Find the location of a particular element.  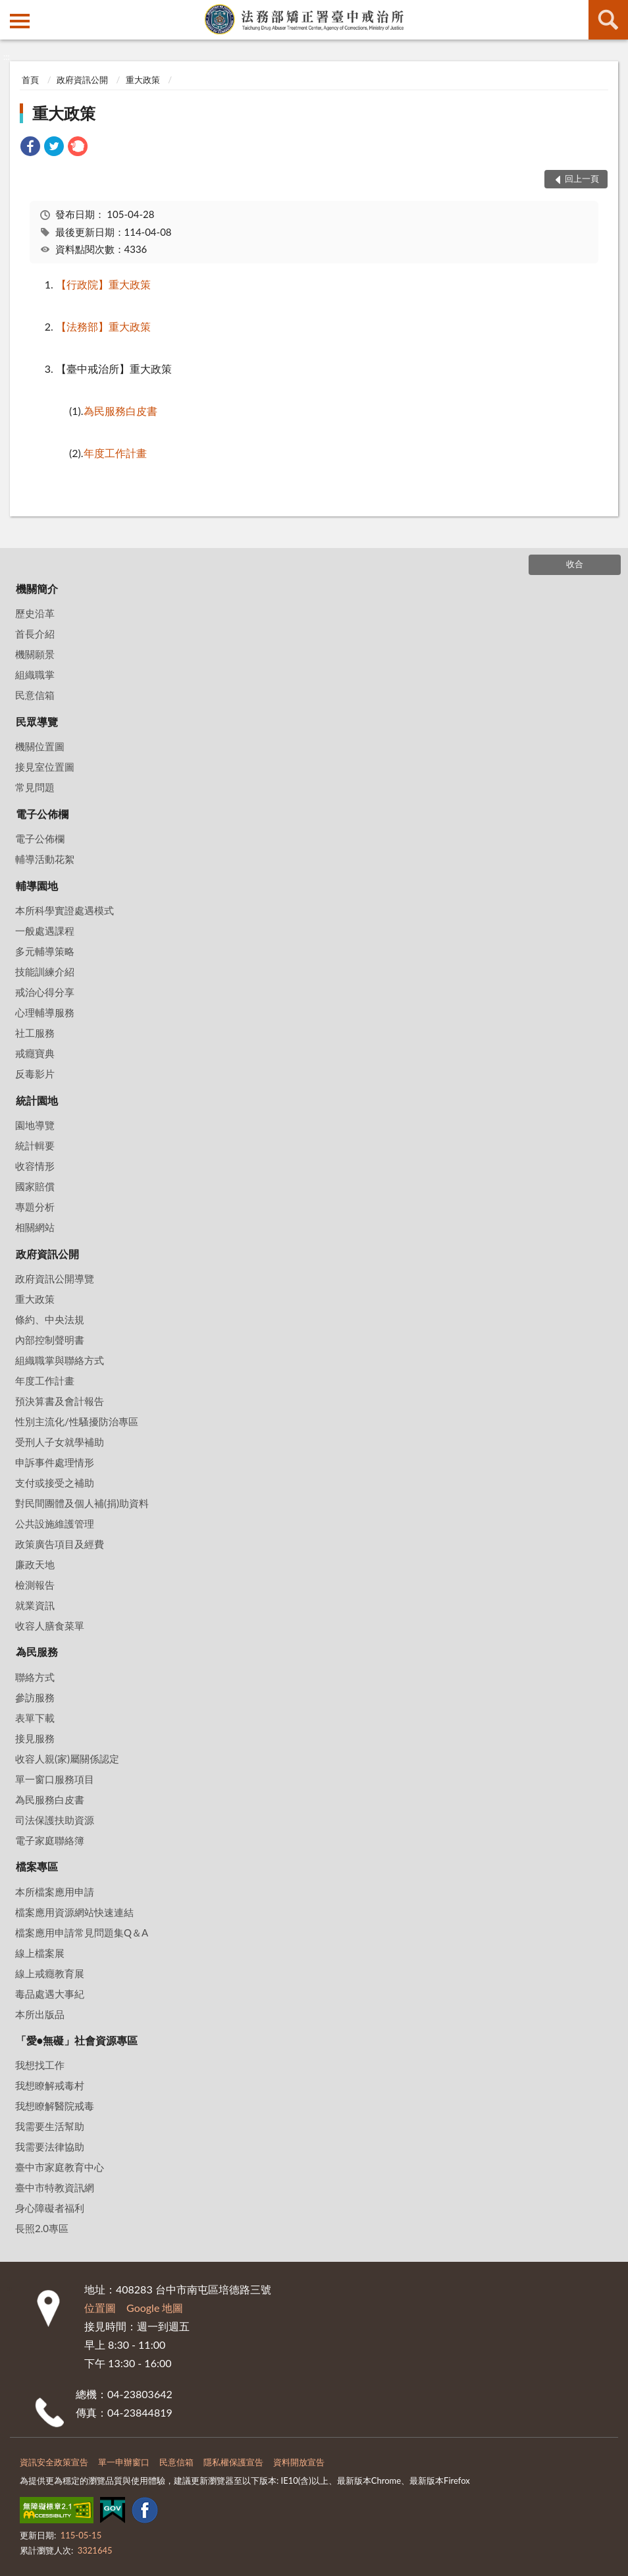

本所出版品 is located at coordinates (40, 2014).